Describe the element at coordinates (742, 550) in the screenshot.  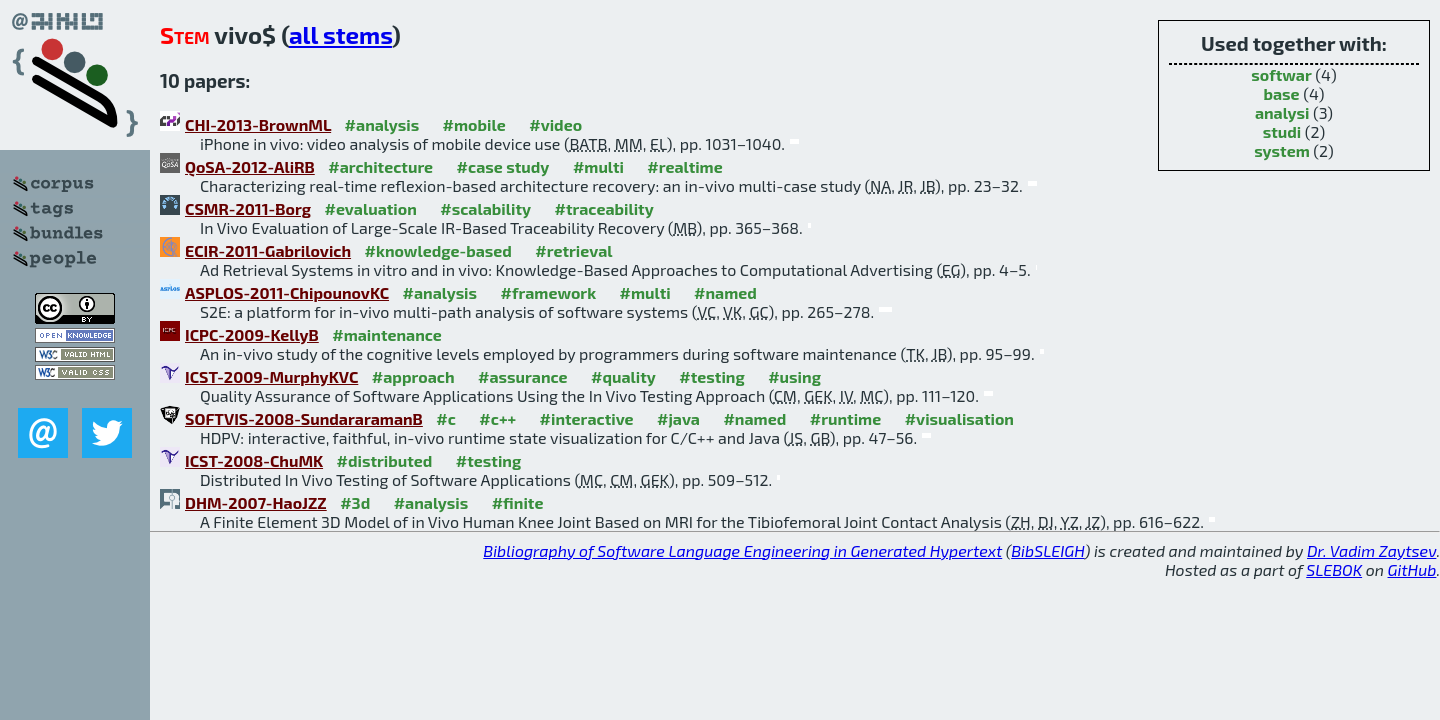
I see `Bibliography of Software Language Engineering in Generated Hypertext` at that location.